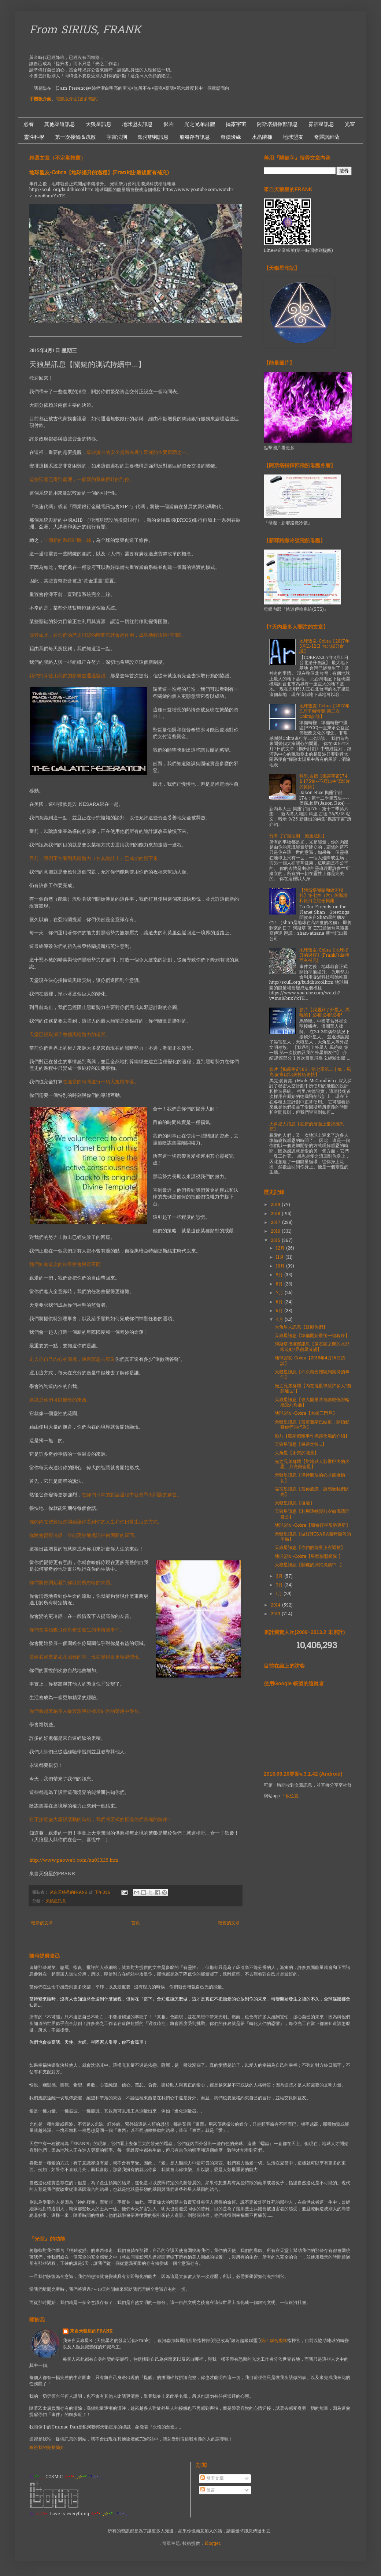  I want to click on 大角星人訊息【鼓勵你們】, so click(301, 1327).